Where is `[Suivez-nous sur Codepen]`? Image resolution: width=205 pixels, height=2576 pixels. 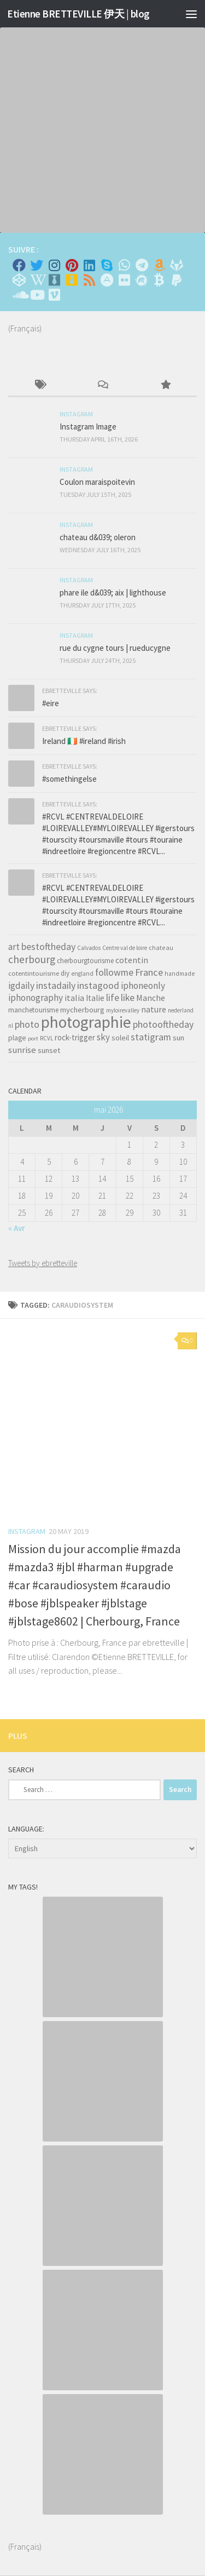
[Suivez-nous sur Codepen] is located at coordinates (19, 280).